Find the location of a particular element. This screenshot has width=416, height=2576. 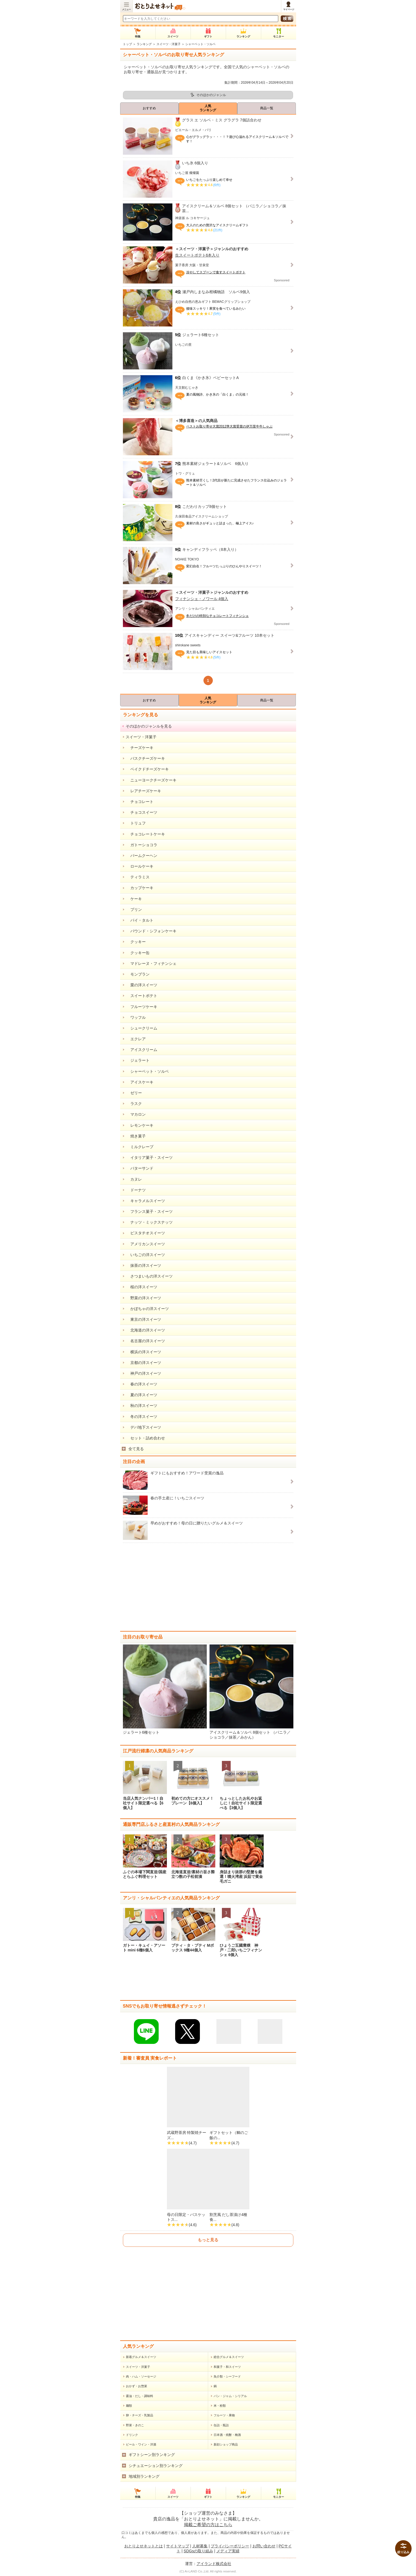

ワッフル is located at coordinates (136, 1017).